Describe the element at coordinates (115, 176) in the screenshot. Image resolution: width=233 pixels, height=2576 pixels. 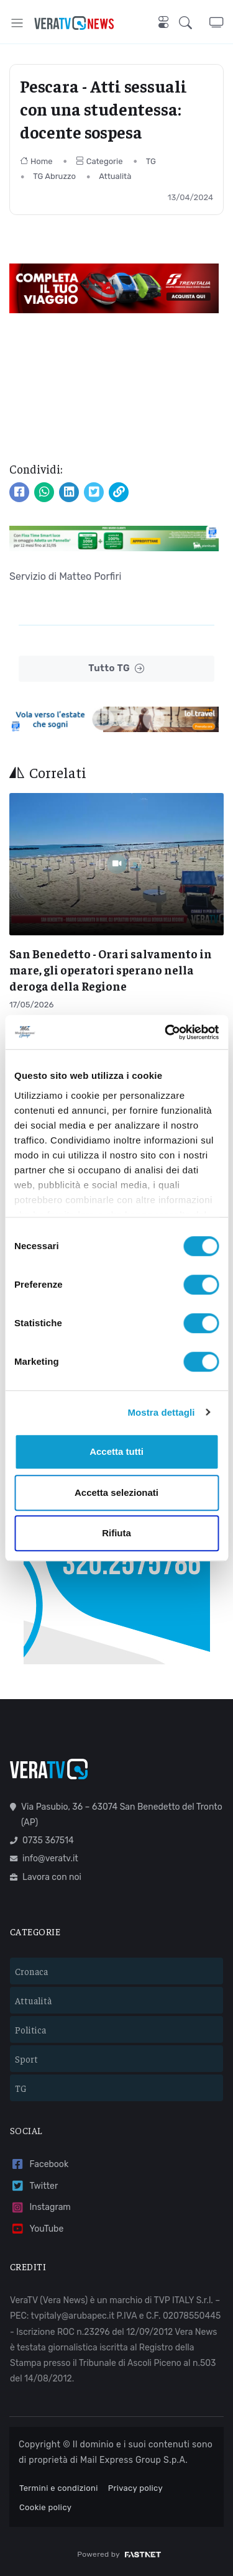
I see `Attualità` at that location.